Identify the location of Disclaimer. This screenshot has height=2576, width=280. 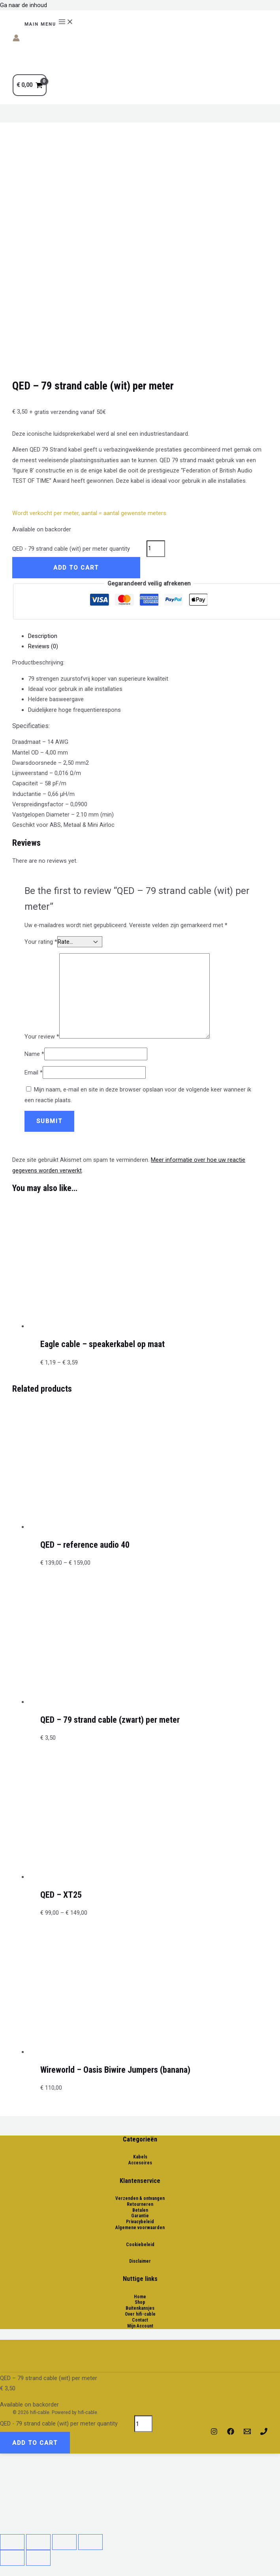
(140, 2261).